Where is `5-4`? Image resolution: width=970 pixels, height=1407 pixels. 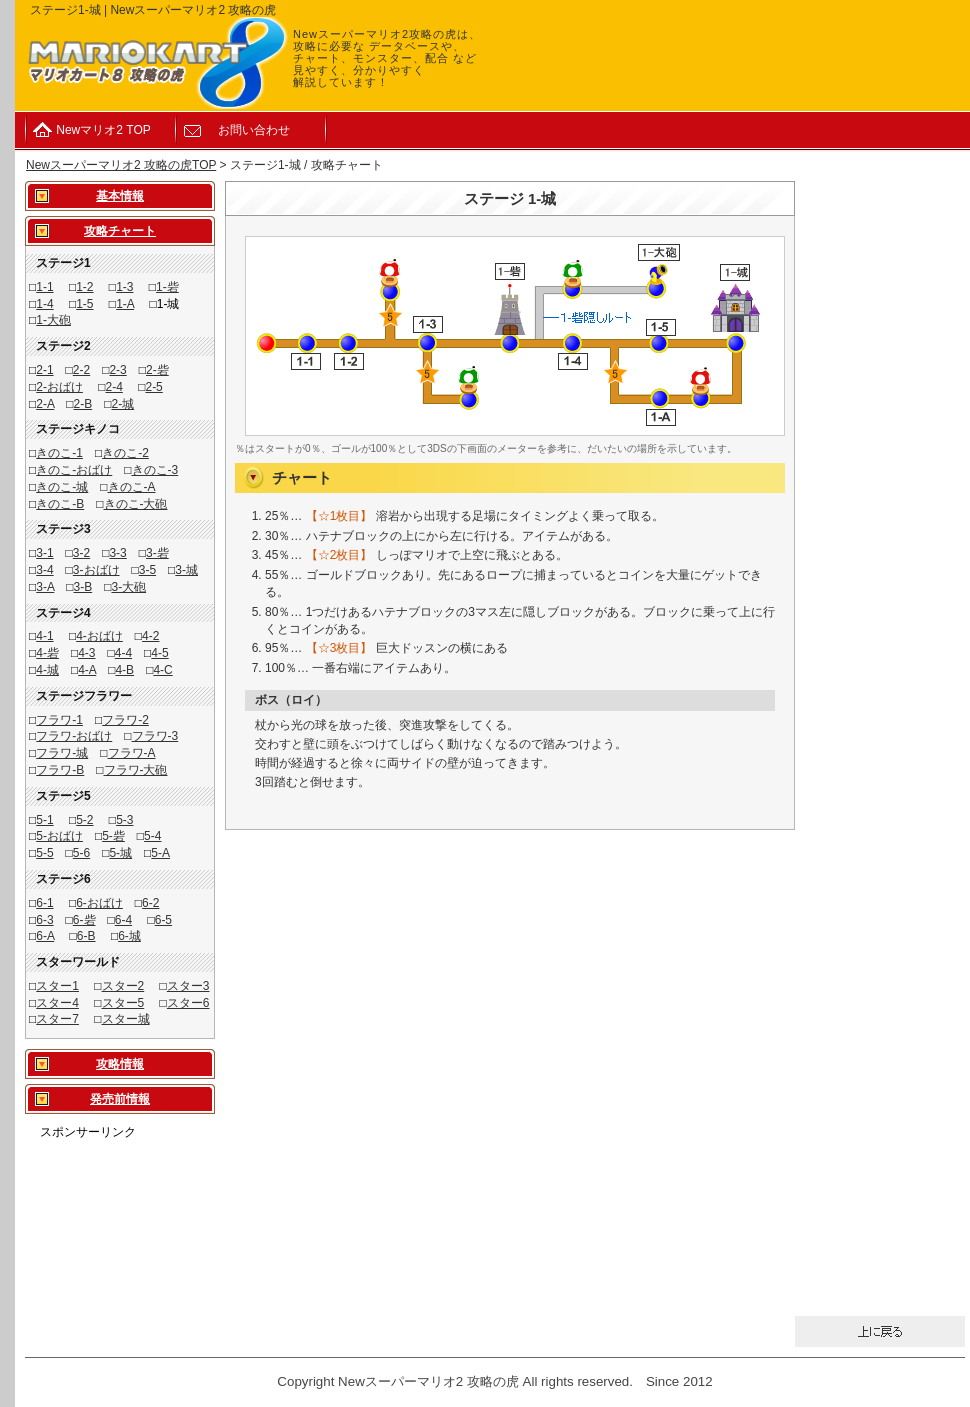 5-4 is located at coordinates (152, 836).